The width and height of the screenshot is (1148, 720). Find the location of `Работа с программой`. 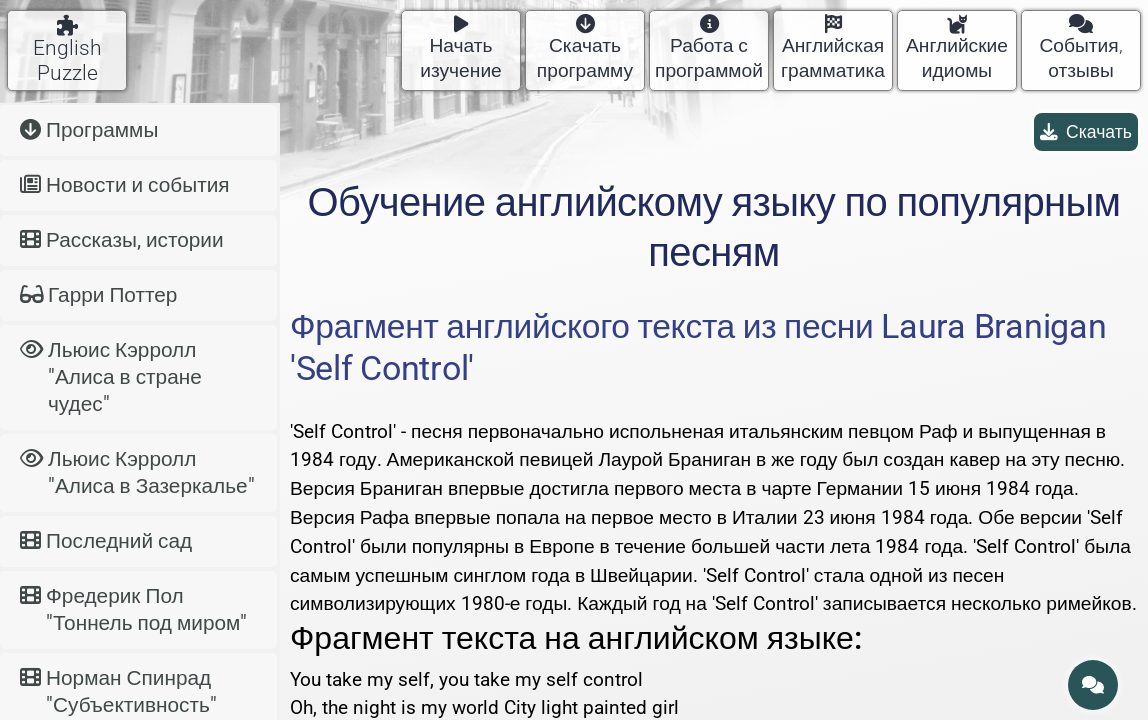

Работа с программой is located at coordinates (709, 48).